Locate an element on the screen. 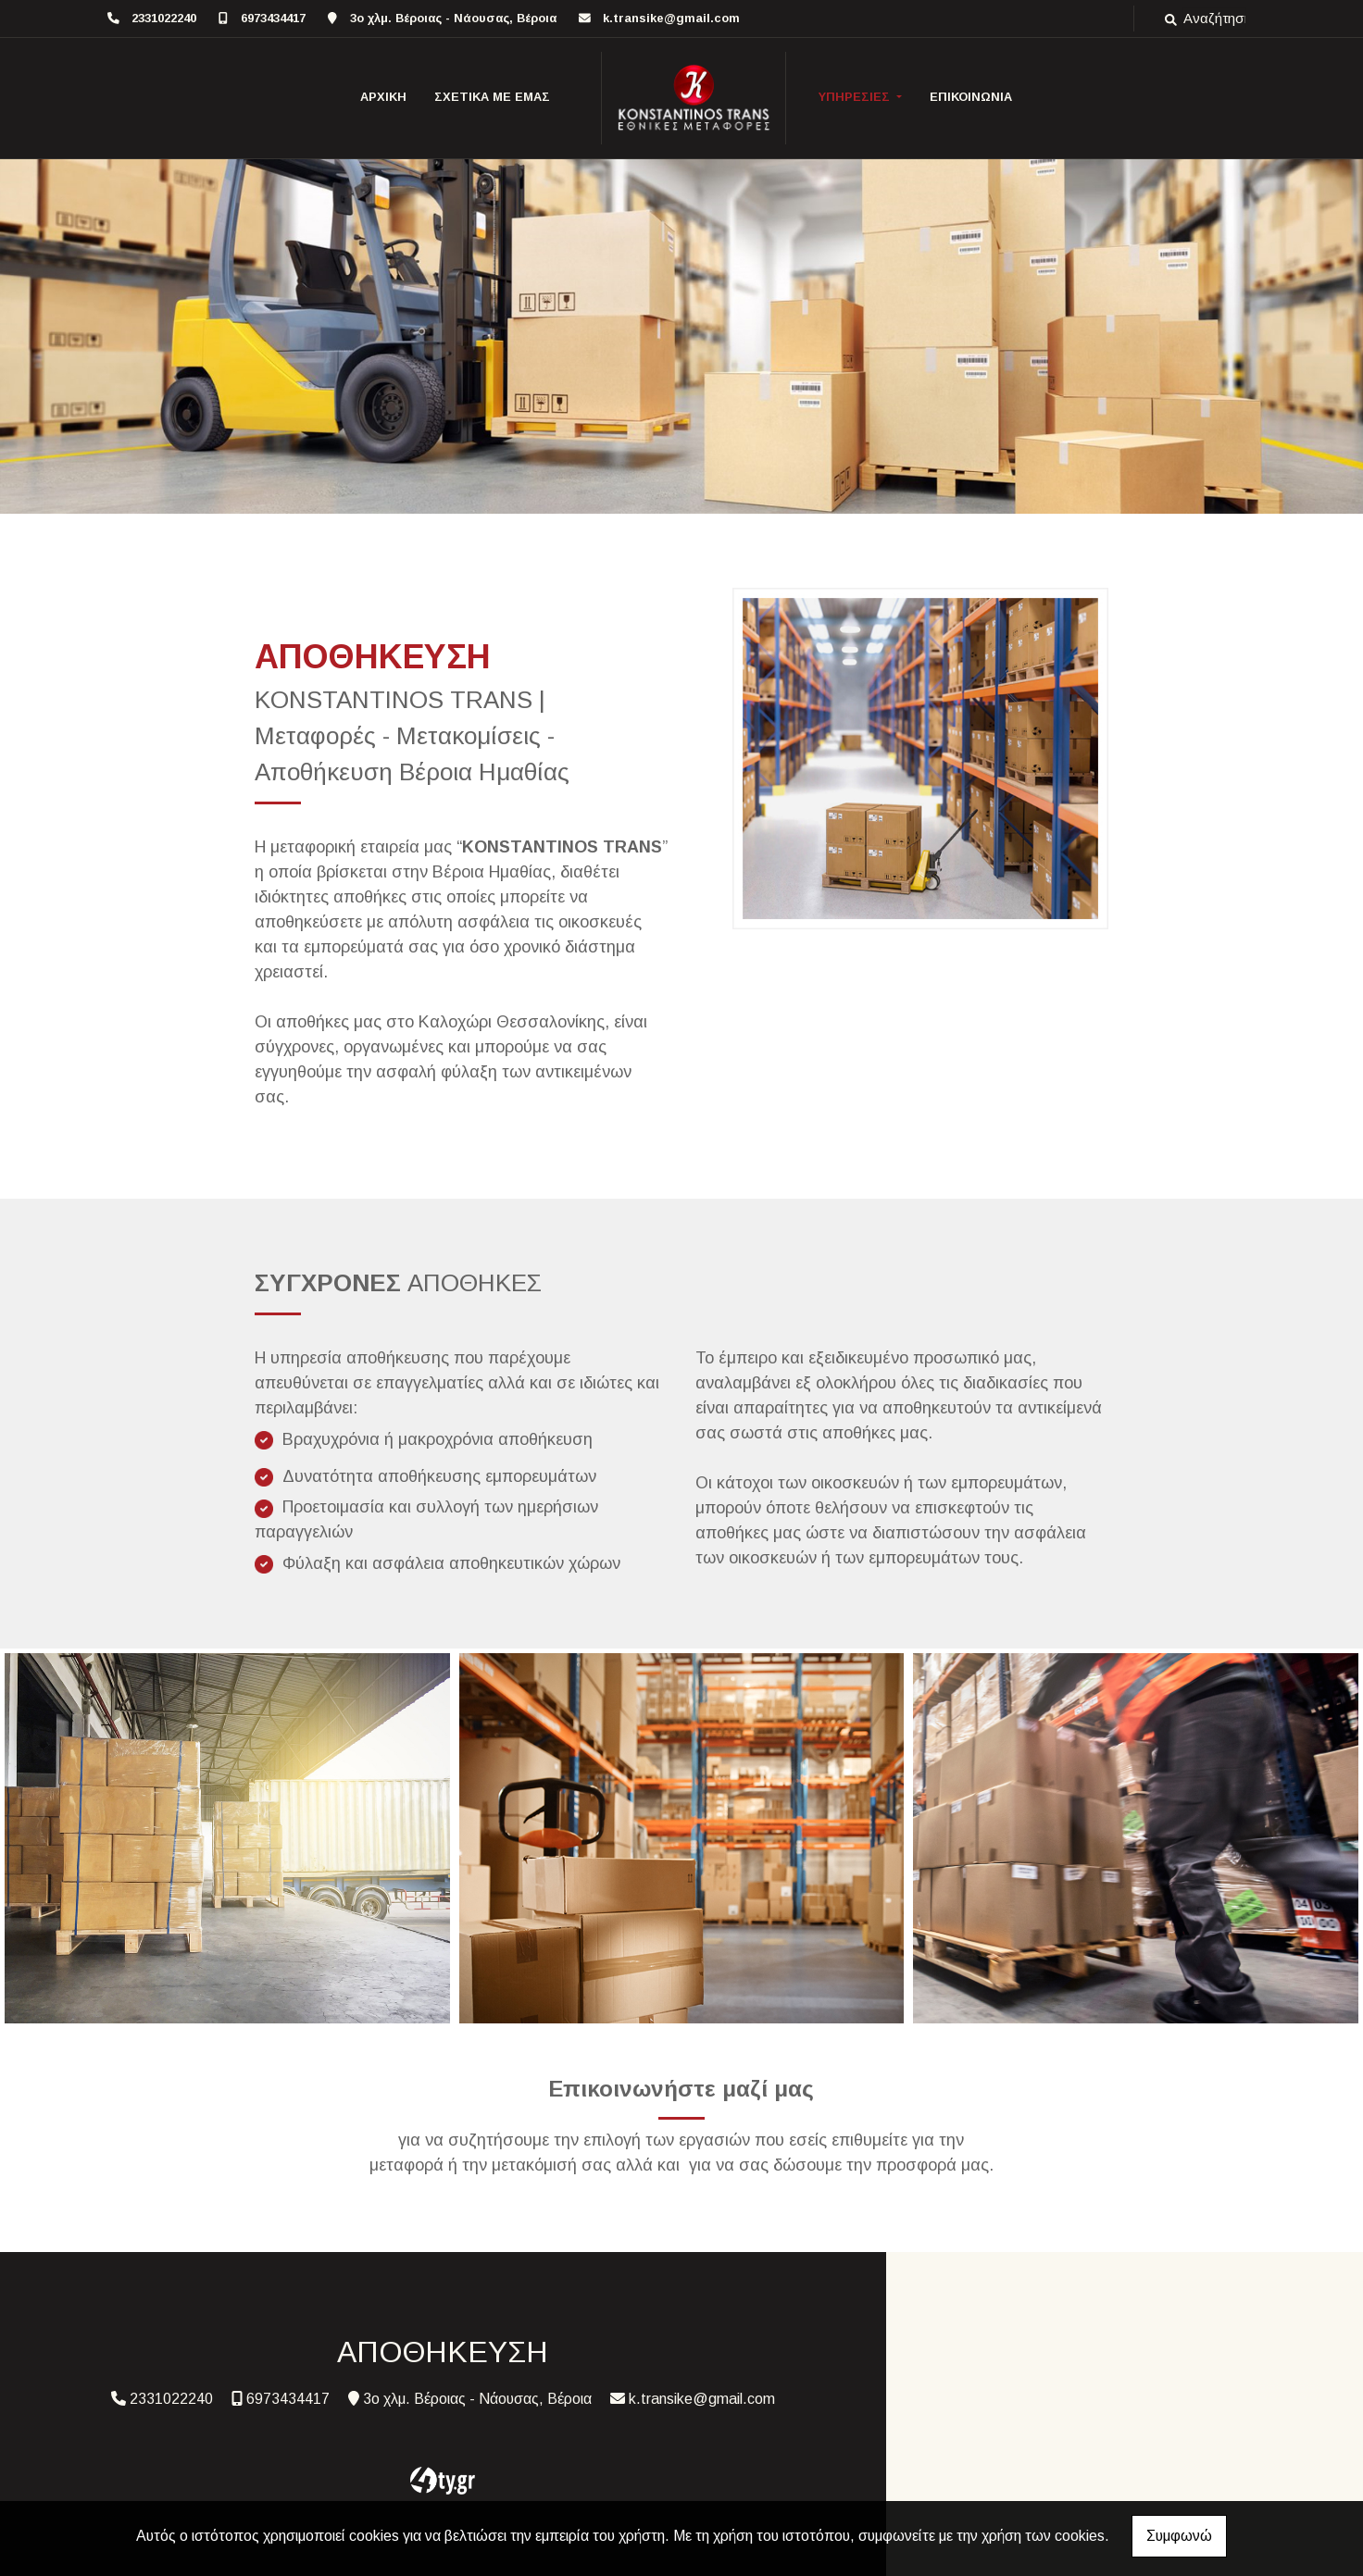 The height and width of the screenshot is (2576, 1363). Συμφωνώ is located at coordinates (1179, 2536).